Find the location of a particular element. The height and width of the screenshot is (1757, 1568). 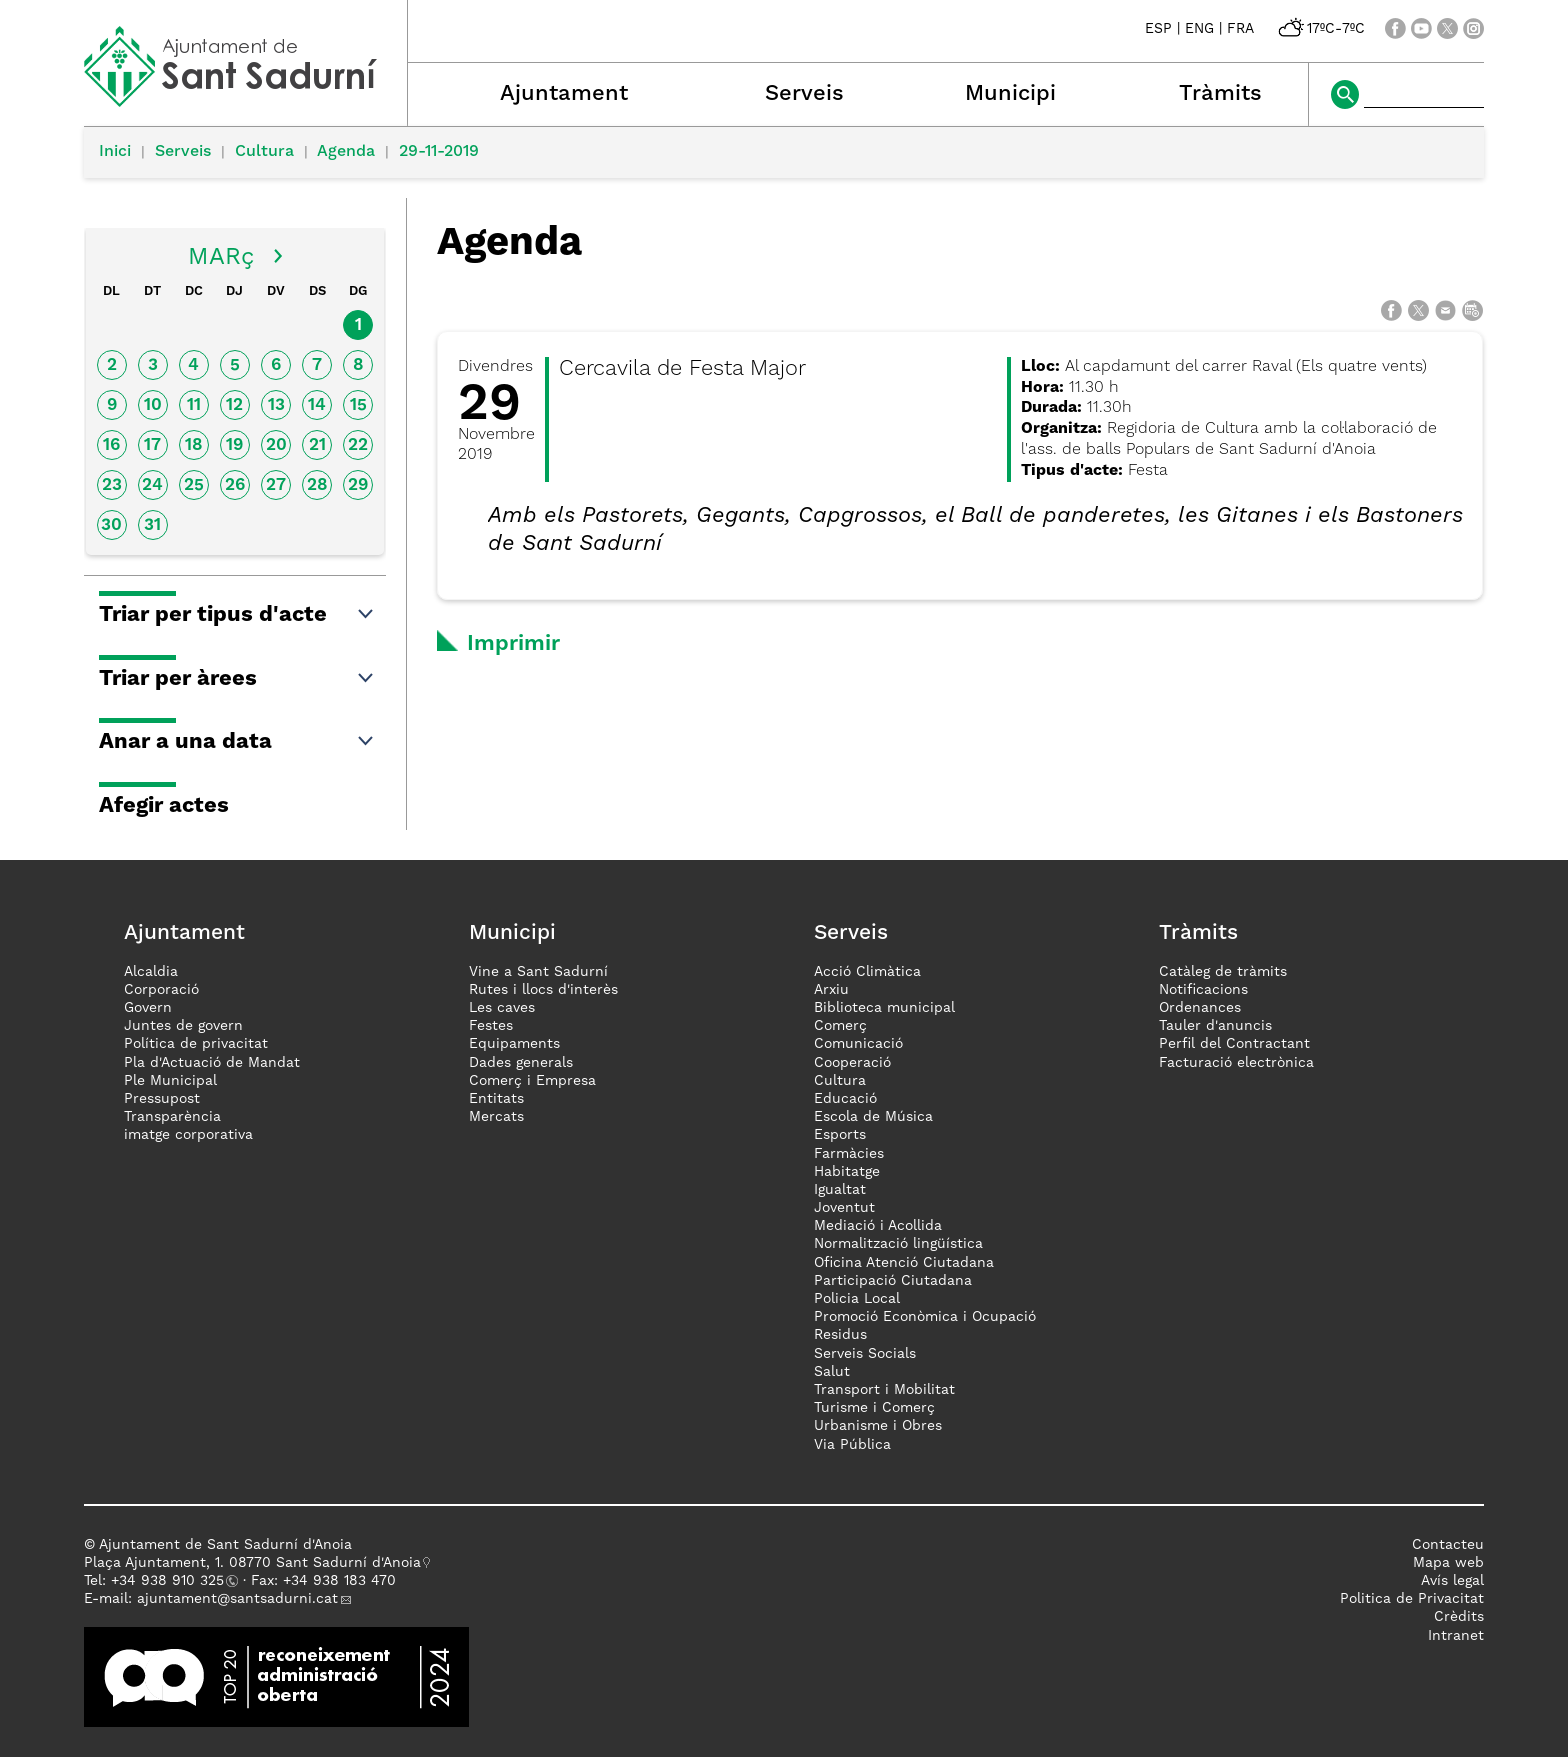

26 is located at coordinates (235, 485).